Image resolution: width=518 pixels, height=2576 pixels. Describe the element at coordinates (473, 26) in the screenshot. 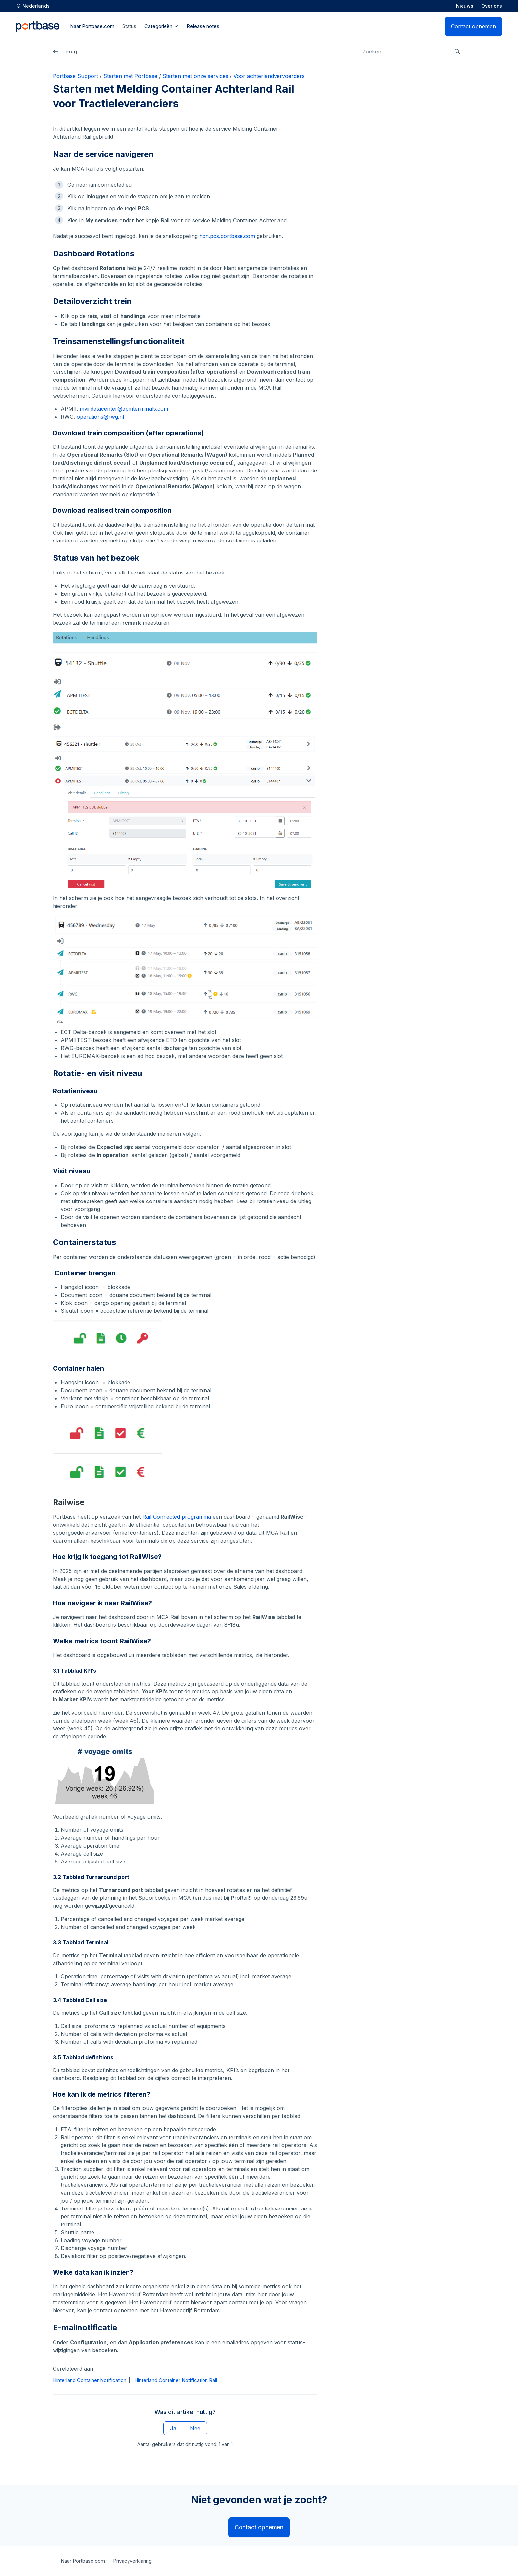

I see `Contact opnemen` at that location.